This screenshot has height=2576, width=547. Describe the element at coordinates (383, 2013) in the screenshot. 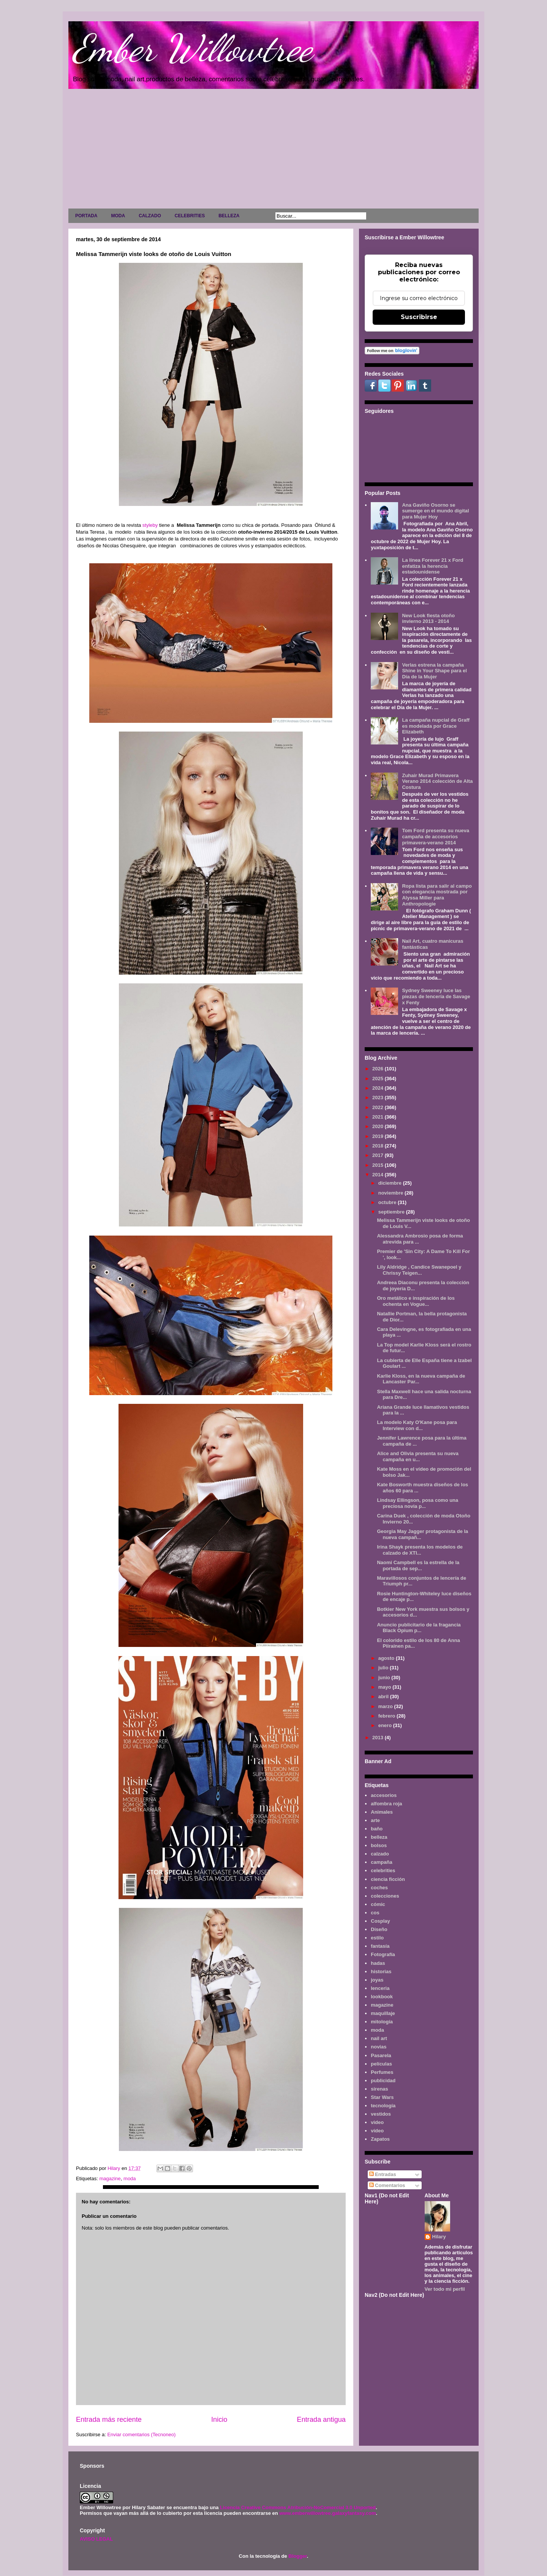

I see `maquillaje` at that location.